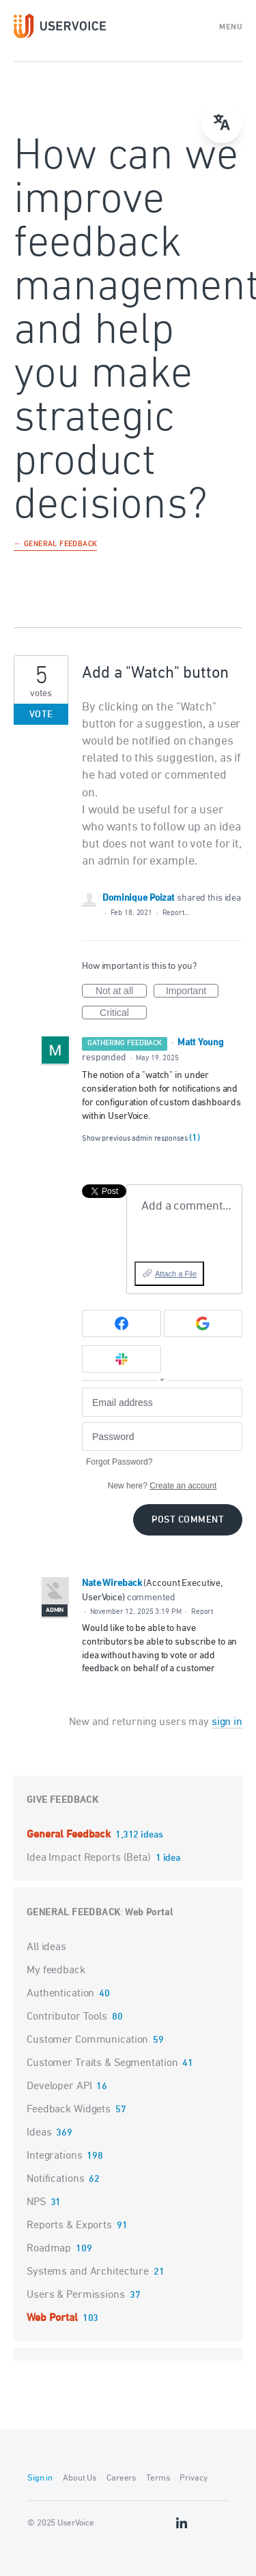 The height and width of the screenshot is (2576, 256). What do you see at coordinates (192, 991) in the screenshot?
I see `Important` at bounding box center [192, 991].